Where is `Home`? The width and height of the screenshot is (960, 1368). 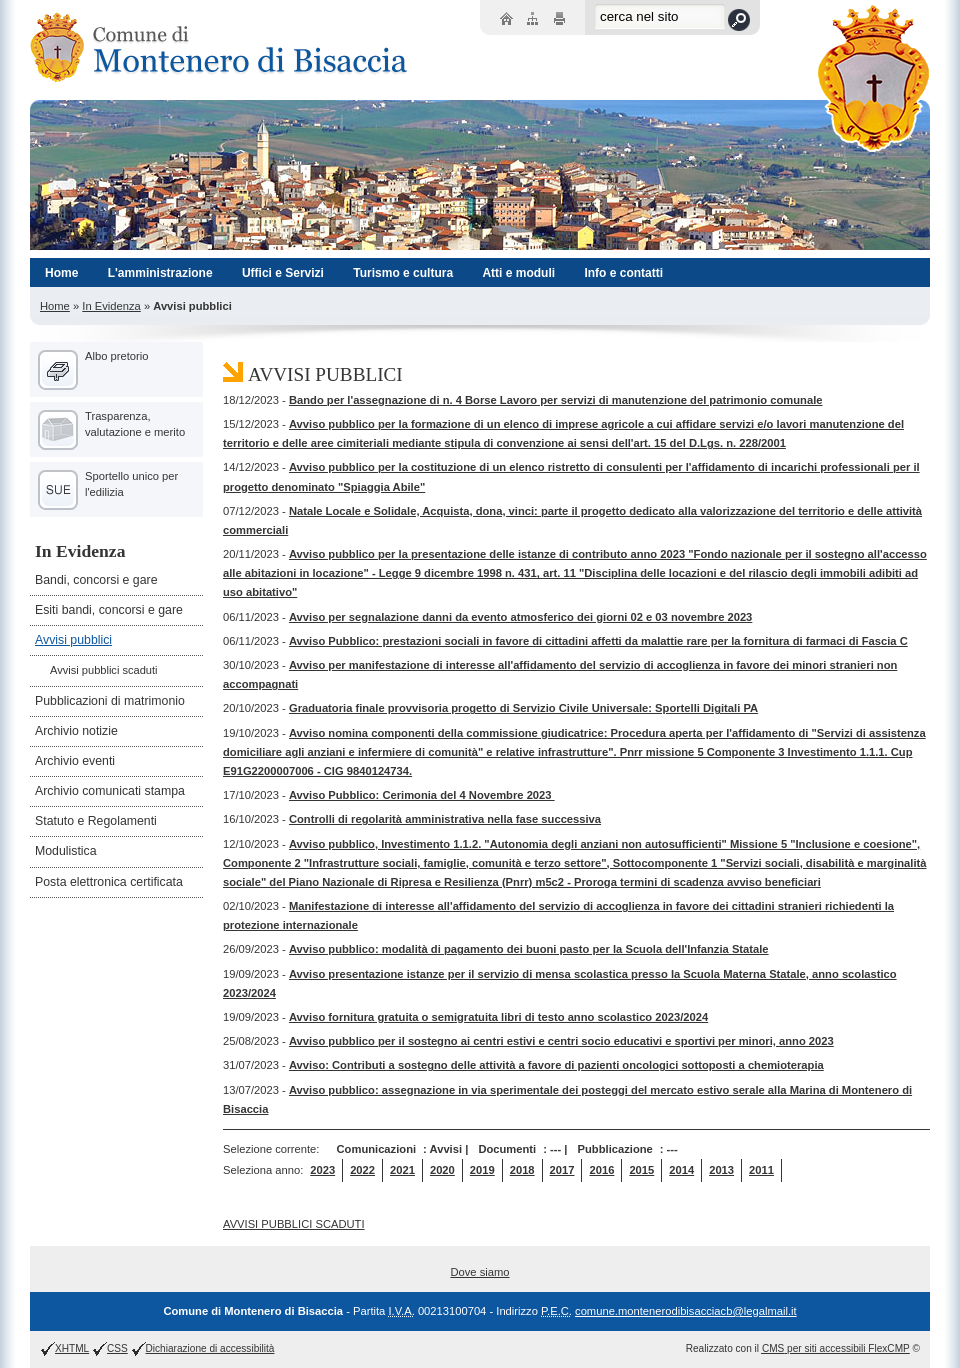
Home is located at coordinates (55, 306).